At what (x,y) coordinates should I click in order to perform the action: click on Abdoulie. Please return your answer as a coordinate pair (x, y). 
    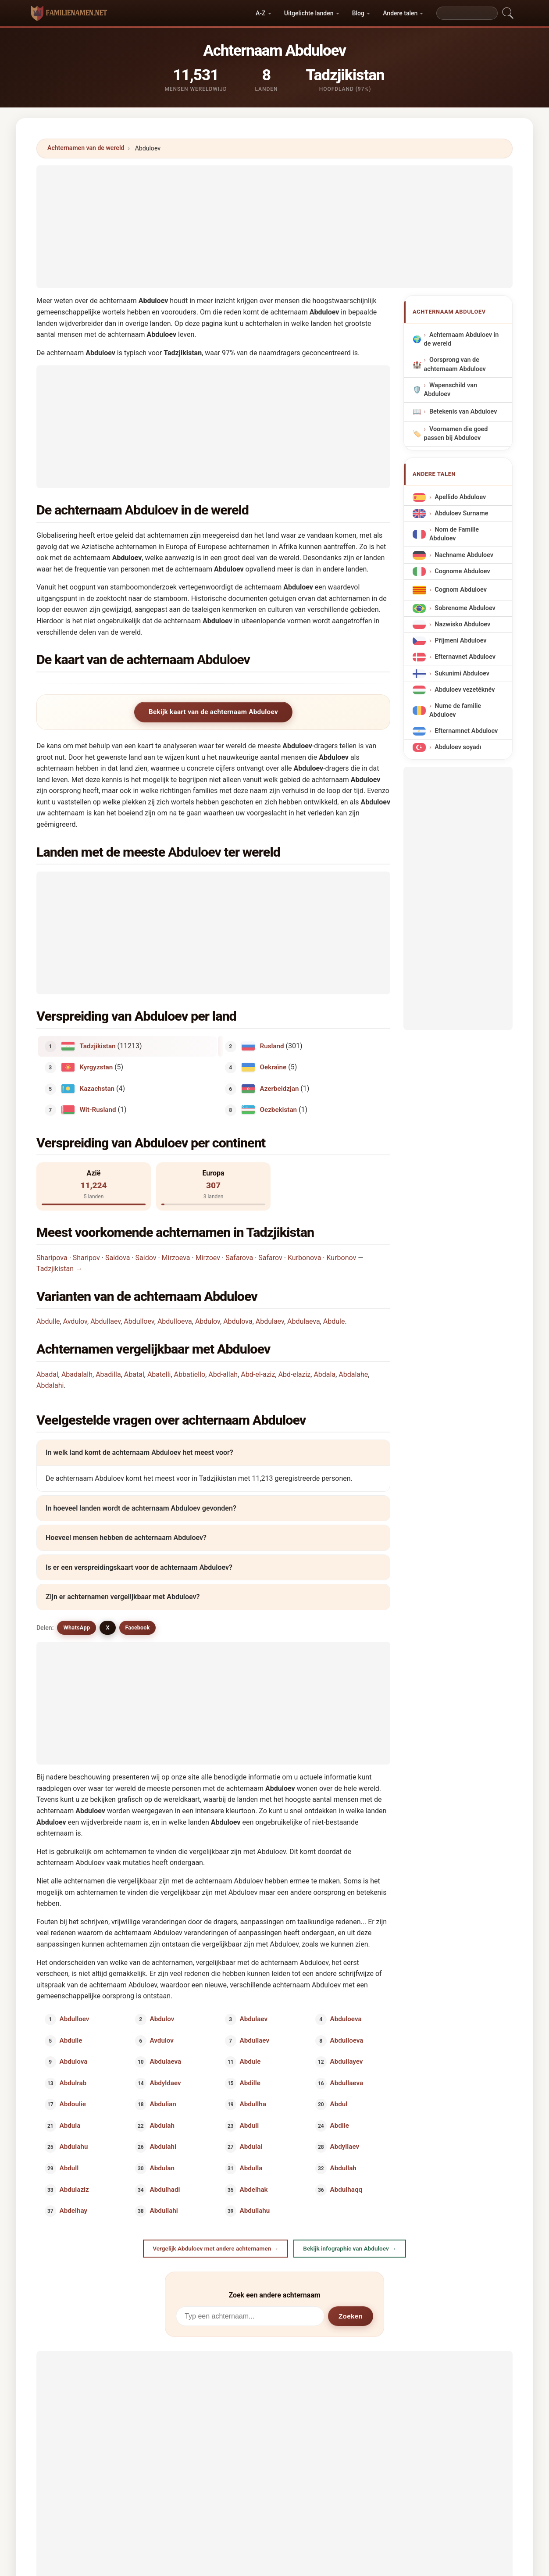
    Looking at the image, I should click on (73, 2104).